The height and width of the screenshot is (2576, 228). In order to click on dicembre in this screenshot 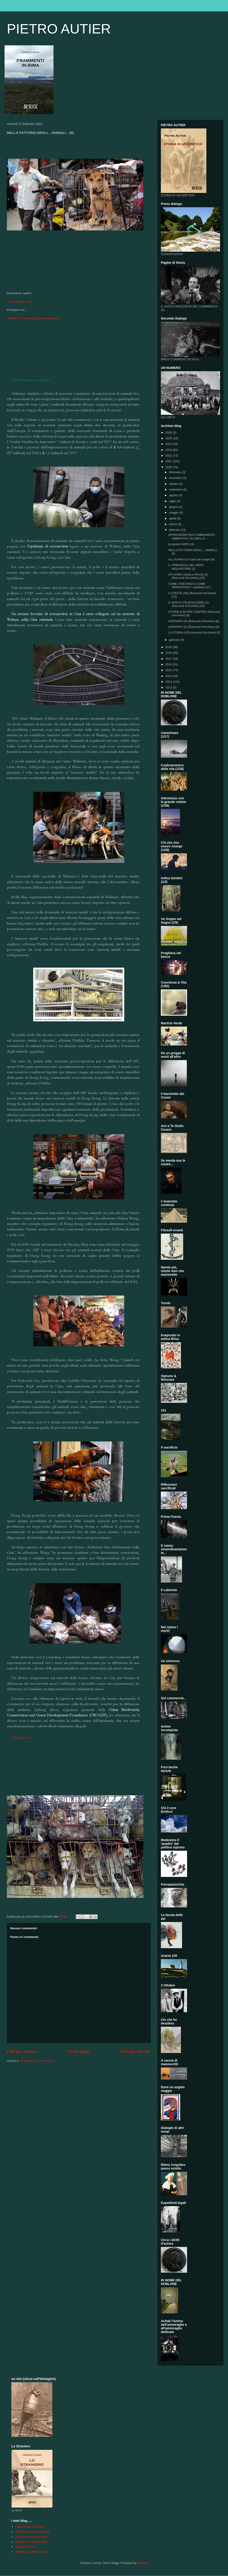, I will do `click(175, 472)`.